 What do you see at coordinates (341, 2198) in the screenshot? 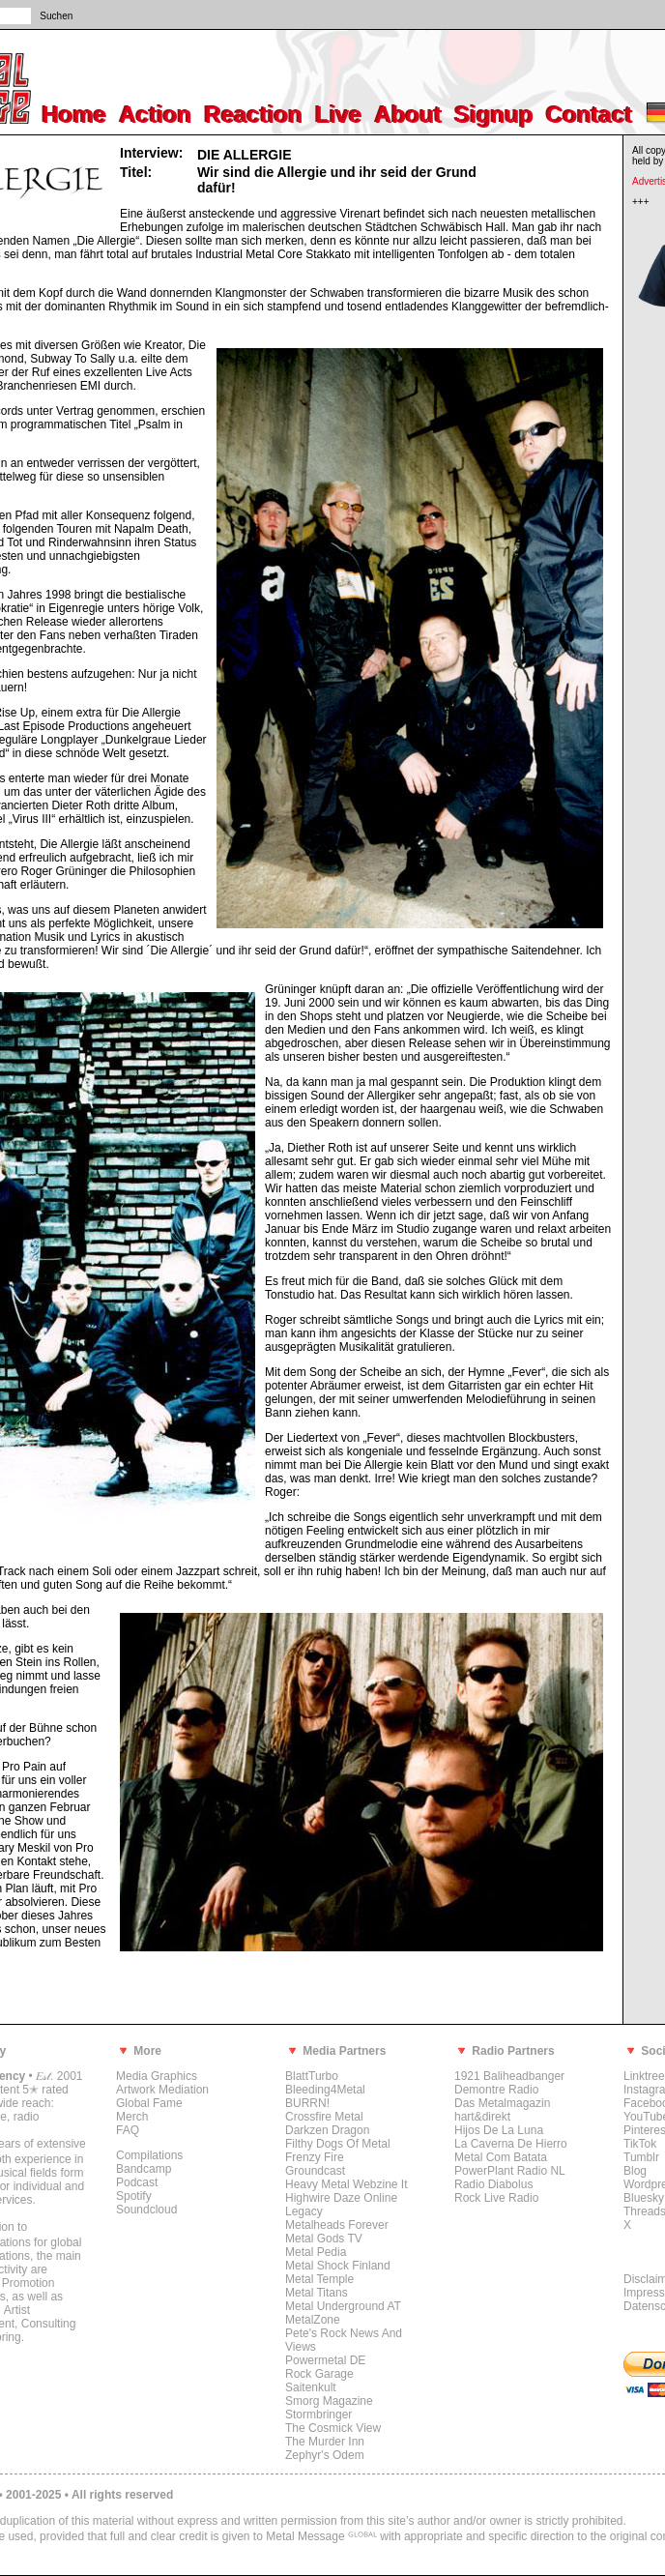
I see `Highwire Daze Online` at bounding box center [341, 2198].